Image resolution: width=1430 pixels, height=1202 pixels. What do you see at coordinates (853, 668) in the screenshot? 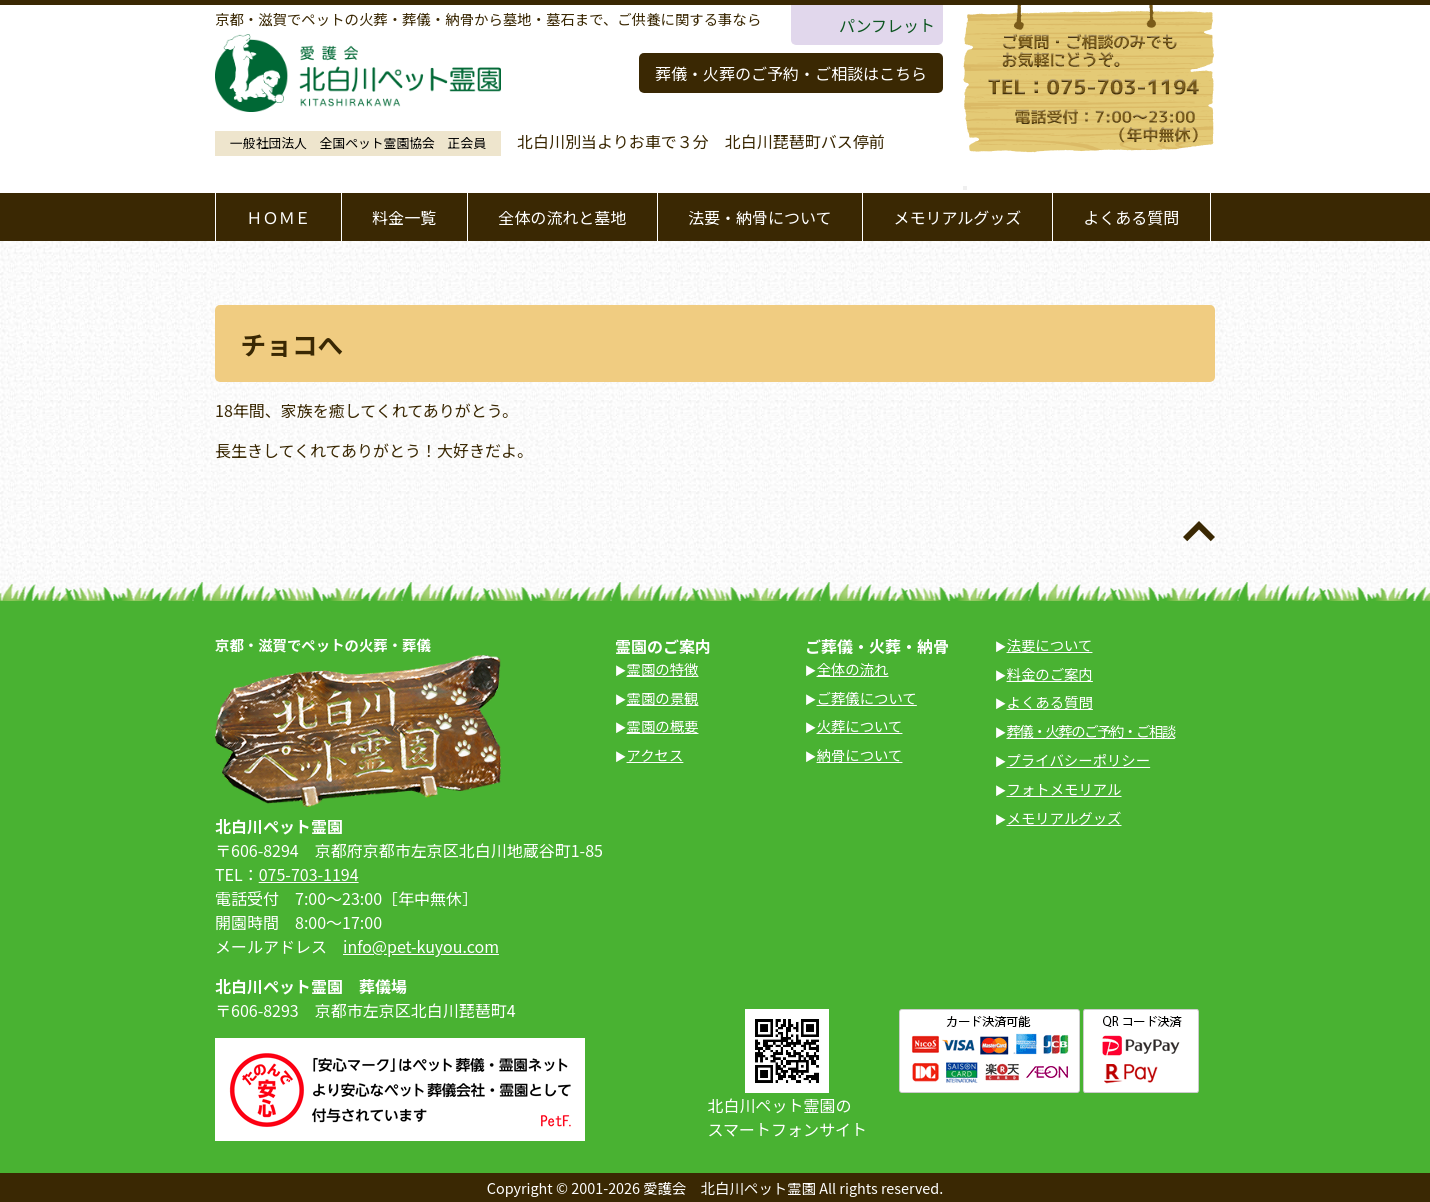
I see `全体の流れ` at bounding box center [853, 668].